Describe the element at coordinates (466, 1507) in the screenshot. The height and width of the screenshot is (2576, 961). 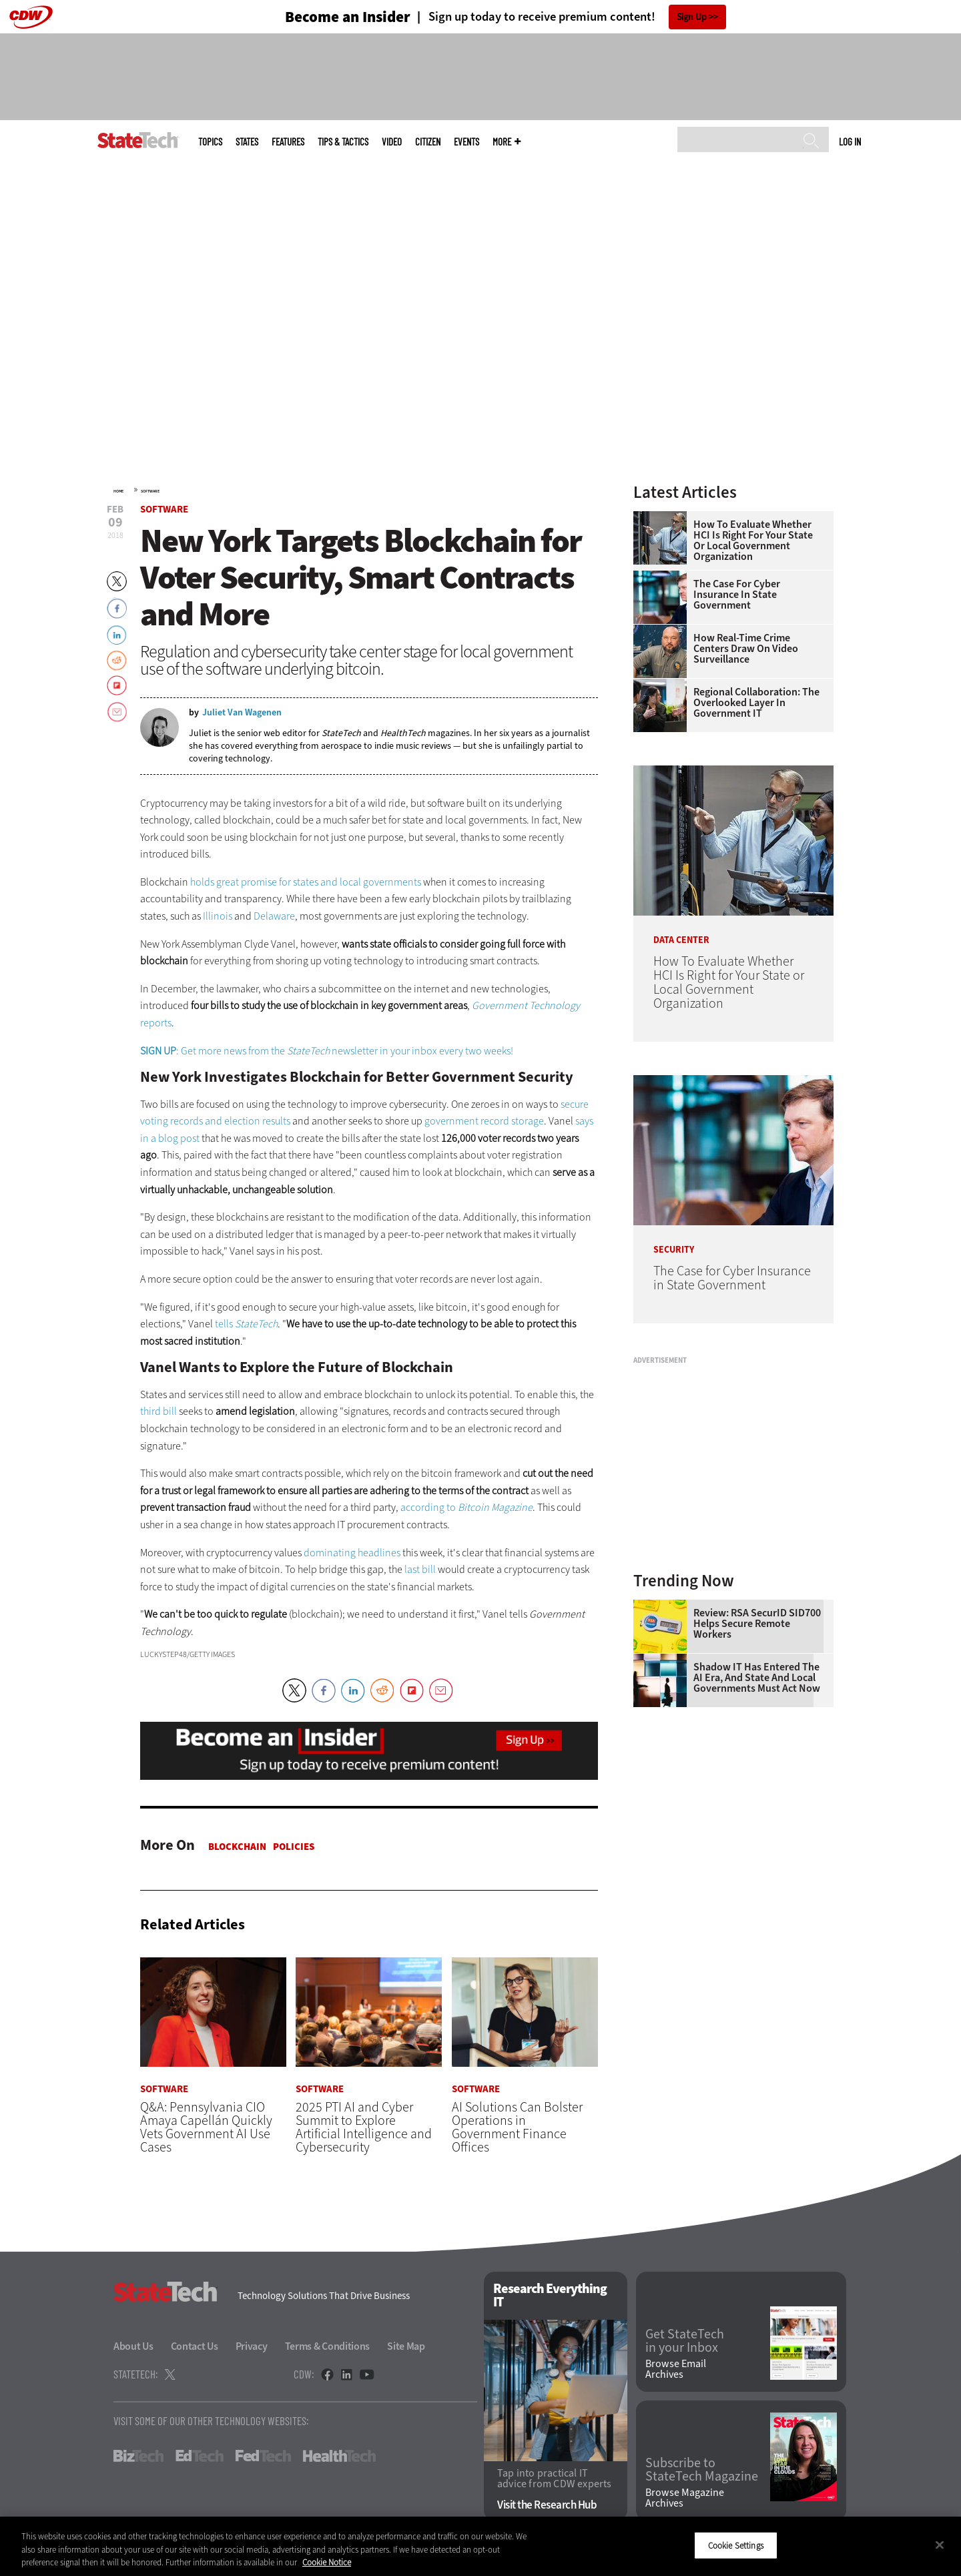
I see `according to` at that location.